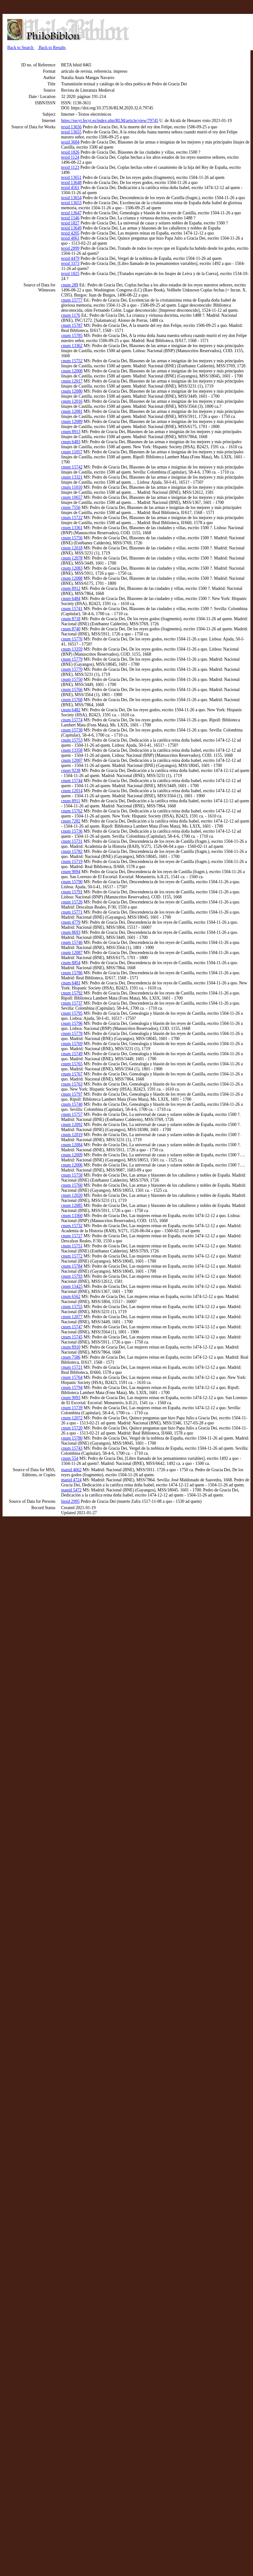 The width and height of the screenshot is (253, 2576). Describe the element at coordinates (72, 1306) in the screenshot. I see `cnum 15755` at that location.